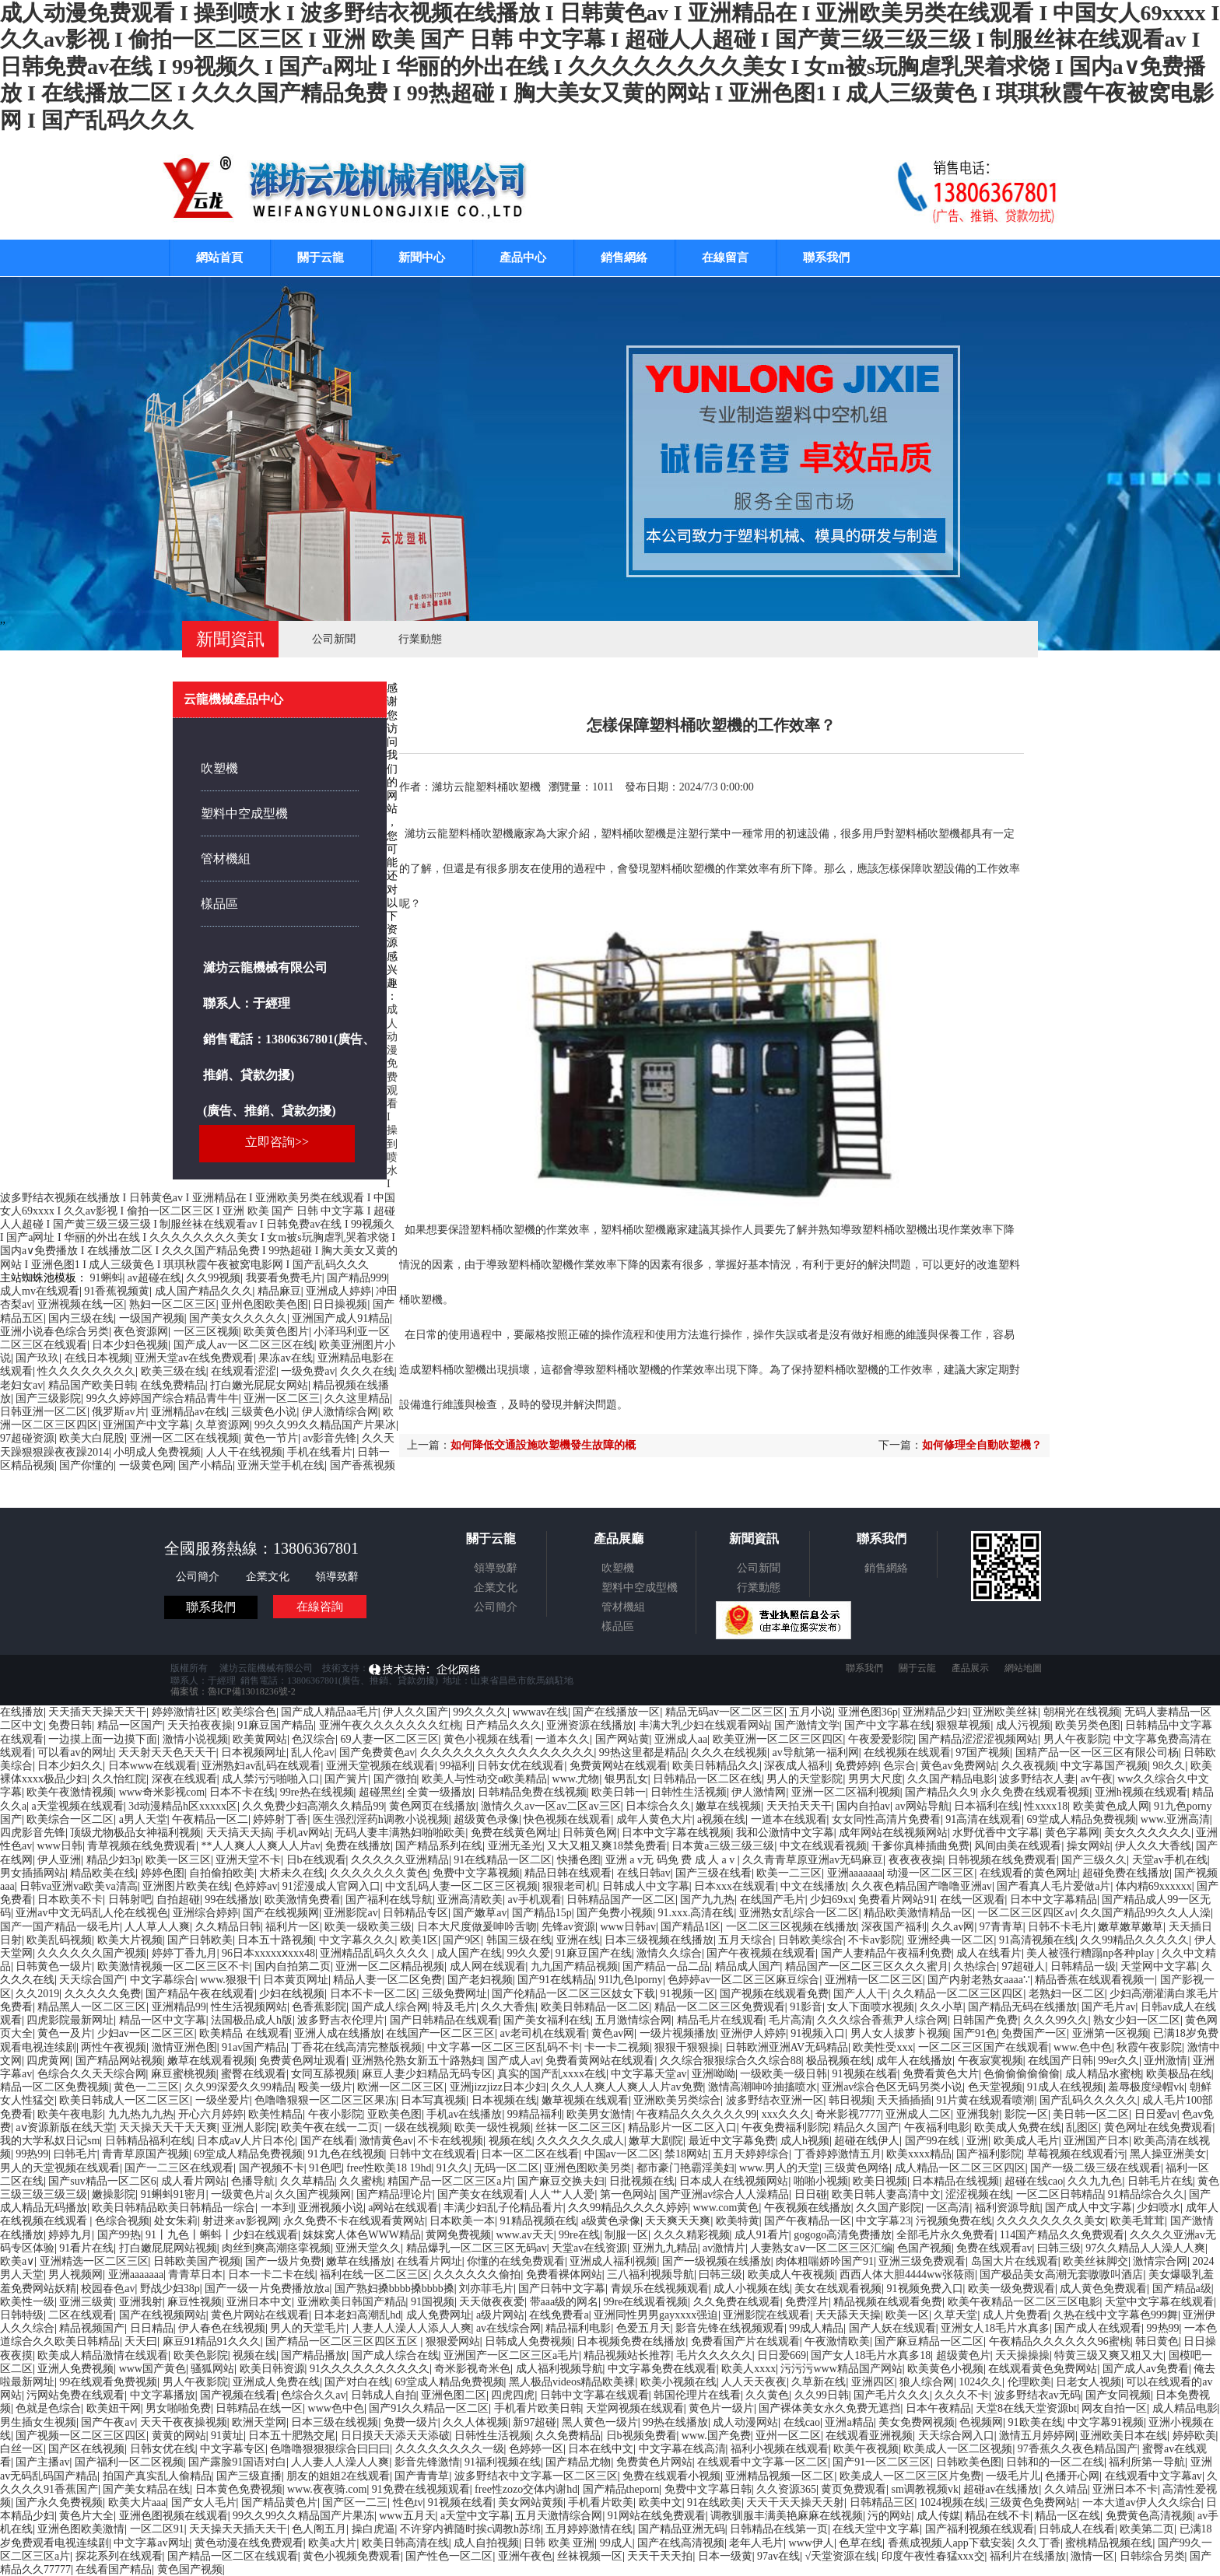 This screenshot has width=1220, height=2576. What do you see at coordinates (130, 1725) in the screenshot?
I see `精品一区国产` at bounding box center [130, 1725].